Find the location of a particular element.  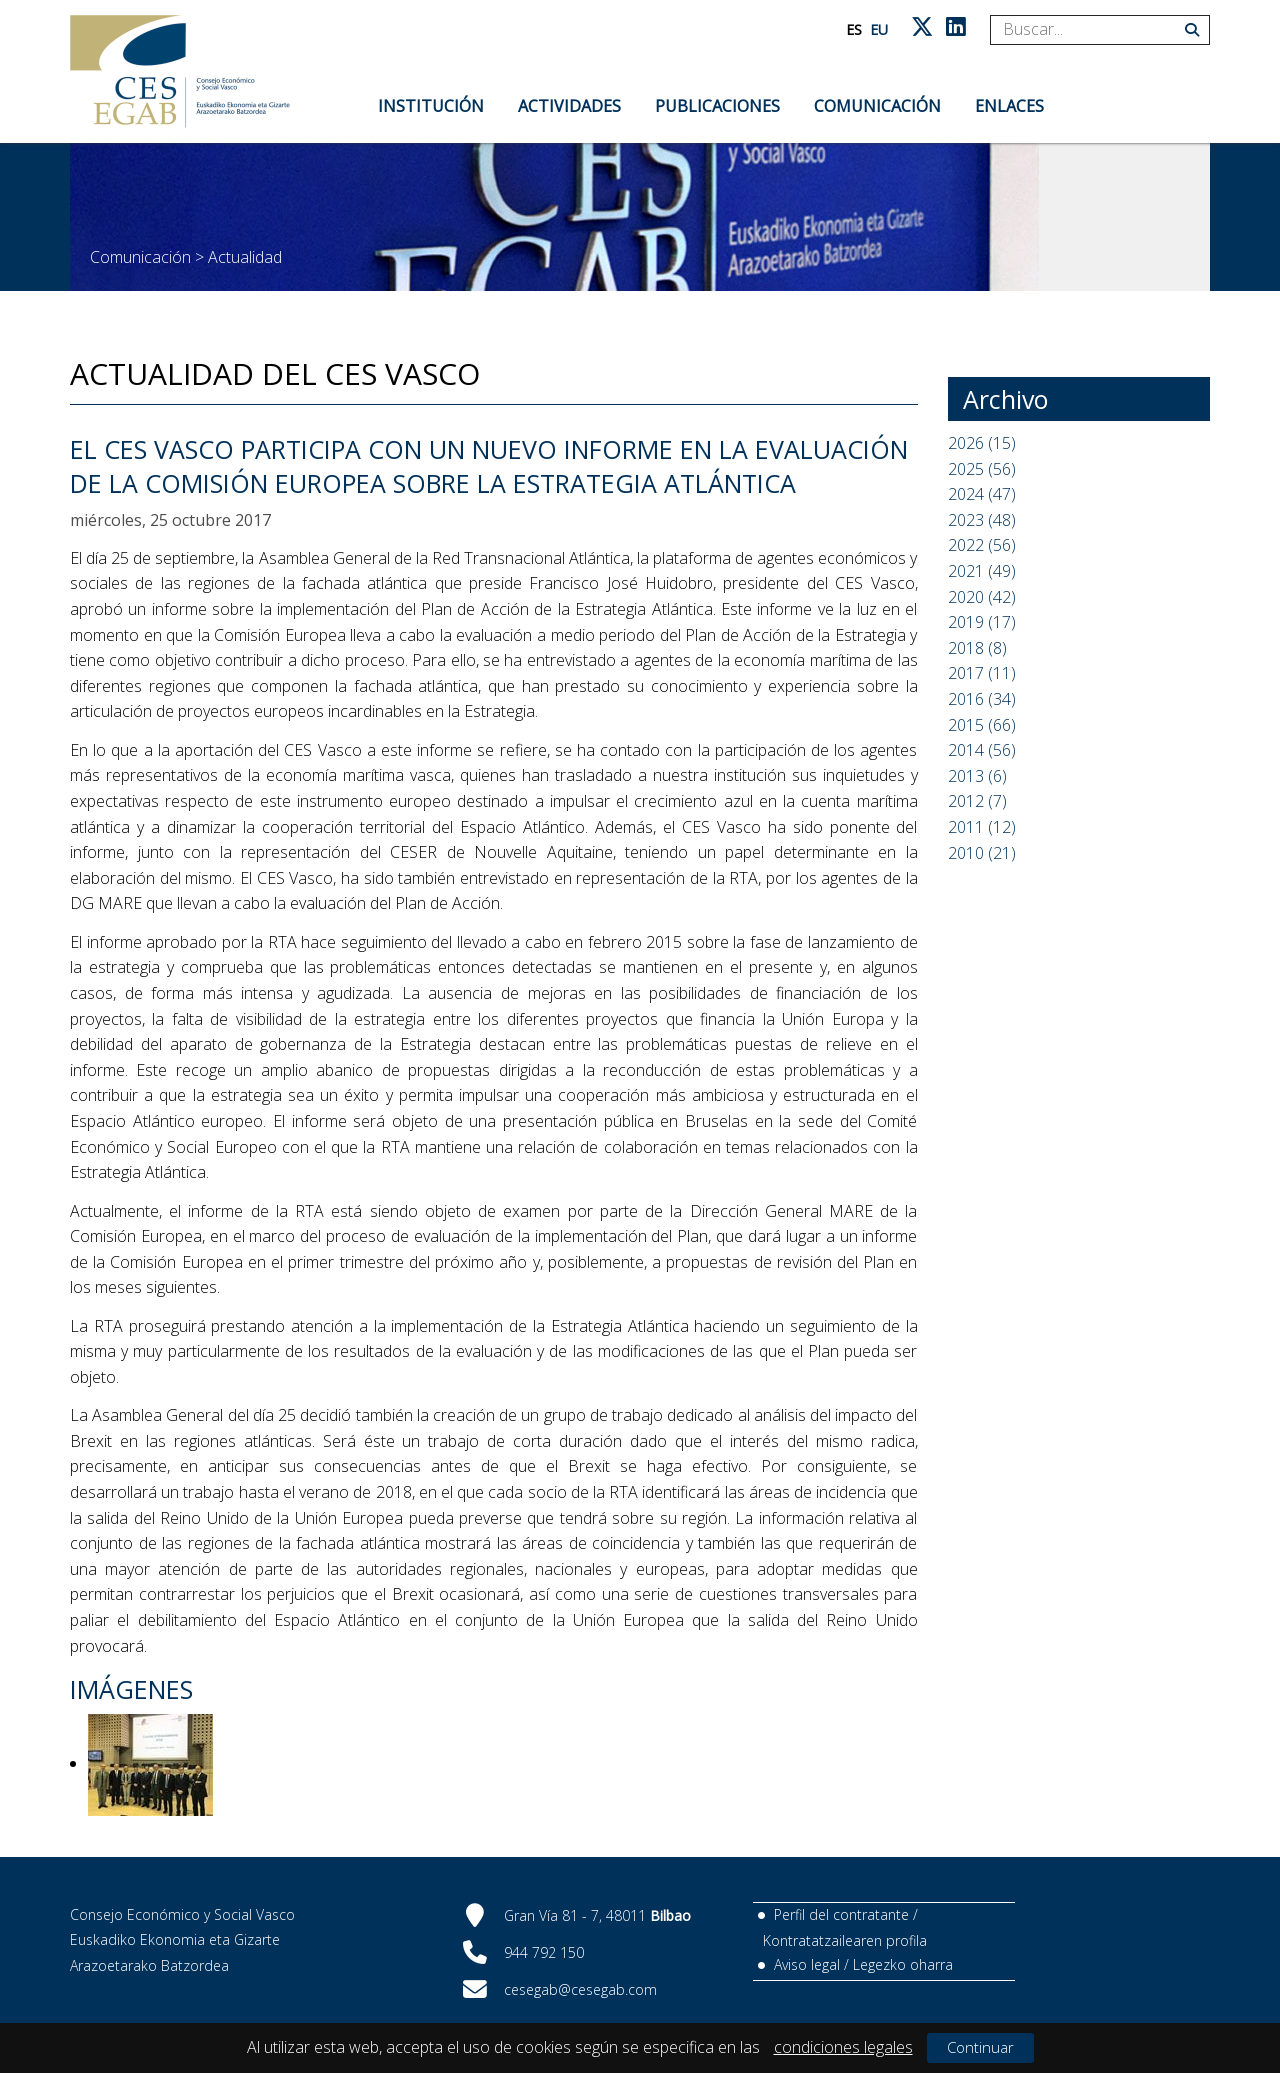

Aviso legal is located at coordinates (807, 1964).